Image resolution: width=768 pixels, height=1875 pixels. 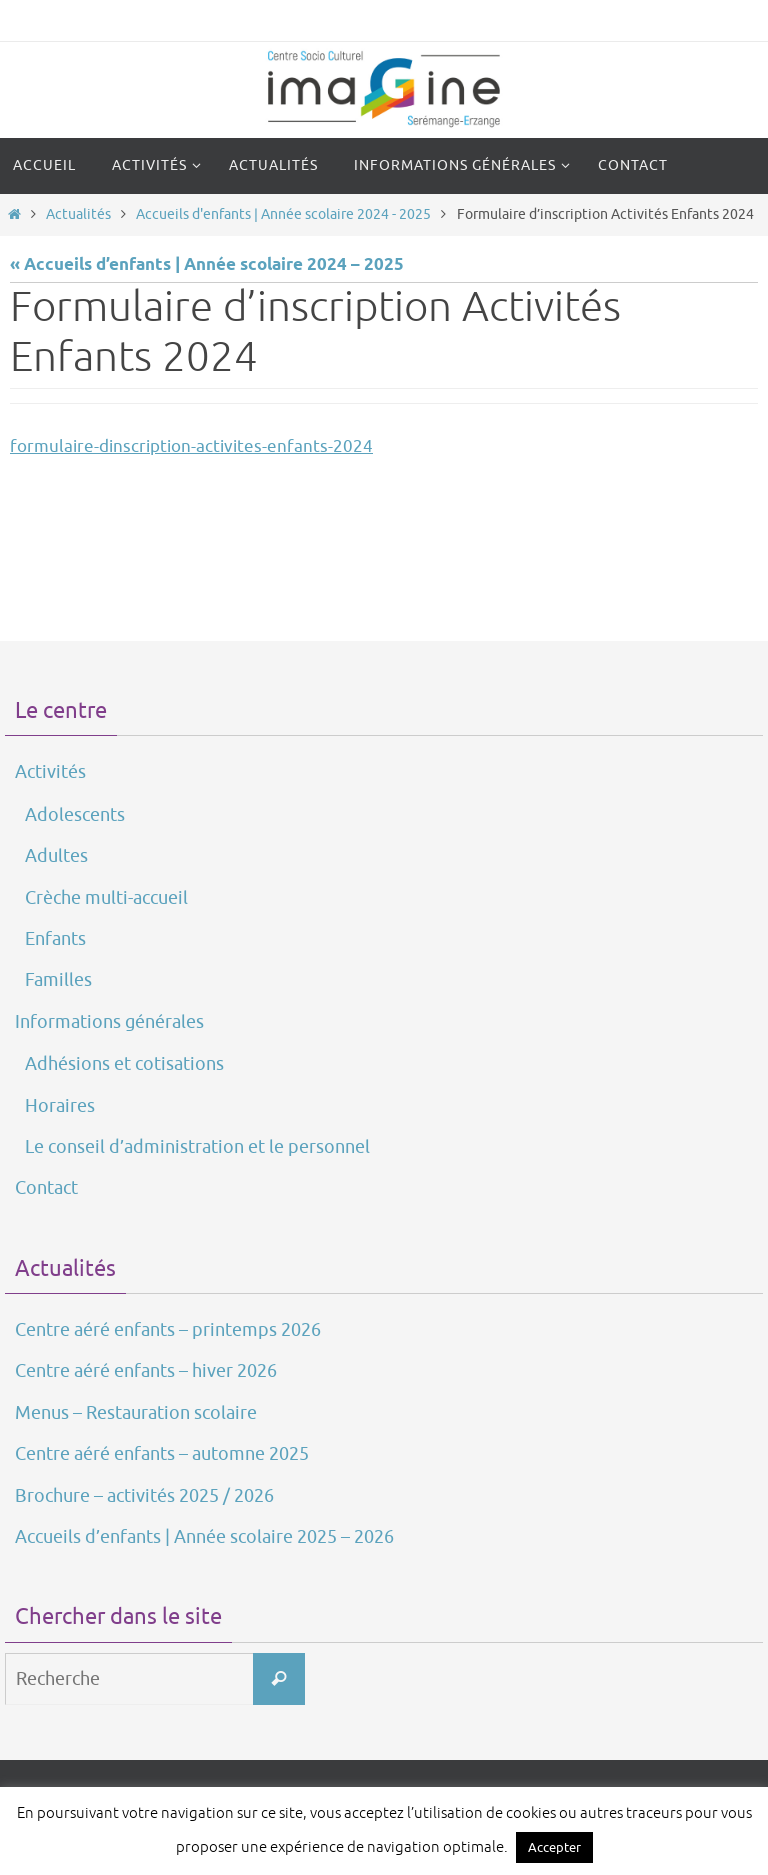 I want to click on Centre aéré enfants – printemps 2026, so click(x=168, y=1330).